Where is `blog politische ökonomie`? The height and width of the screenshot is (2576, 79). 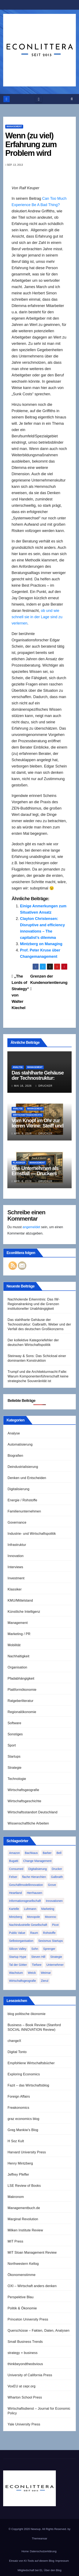 blog politische ökonomie is located at coordinates (27, 2014).